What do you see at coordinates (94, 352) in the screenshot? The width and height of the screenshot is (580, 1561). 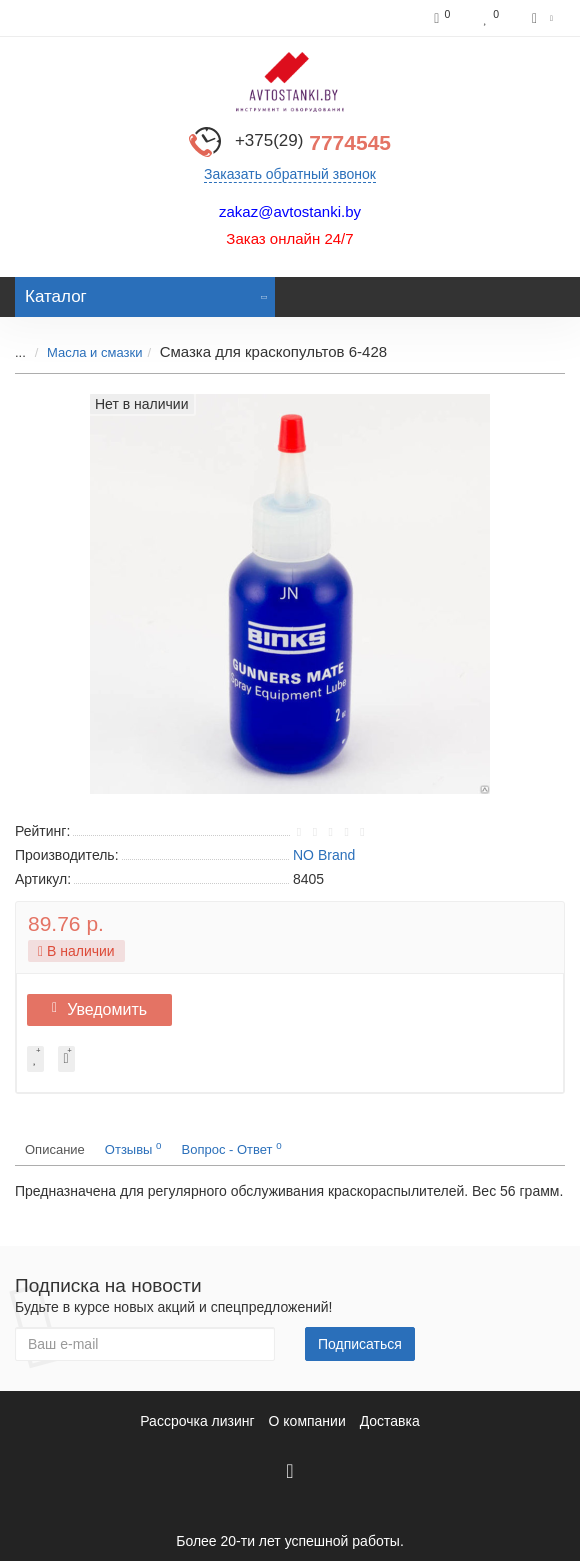 I see `Масла и смазки` at bounding box center [94, 352].